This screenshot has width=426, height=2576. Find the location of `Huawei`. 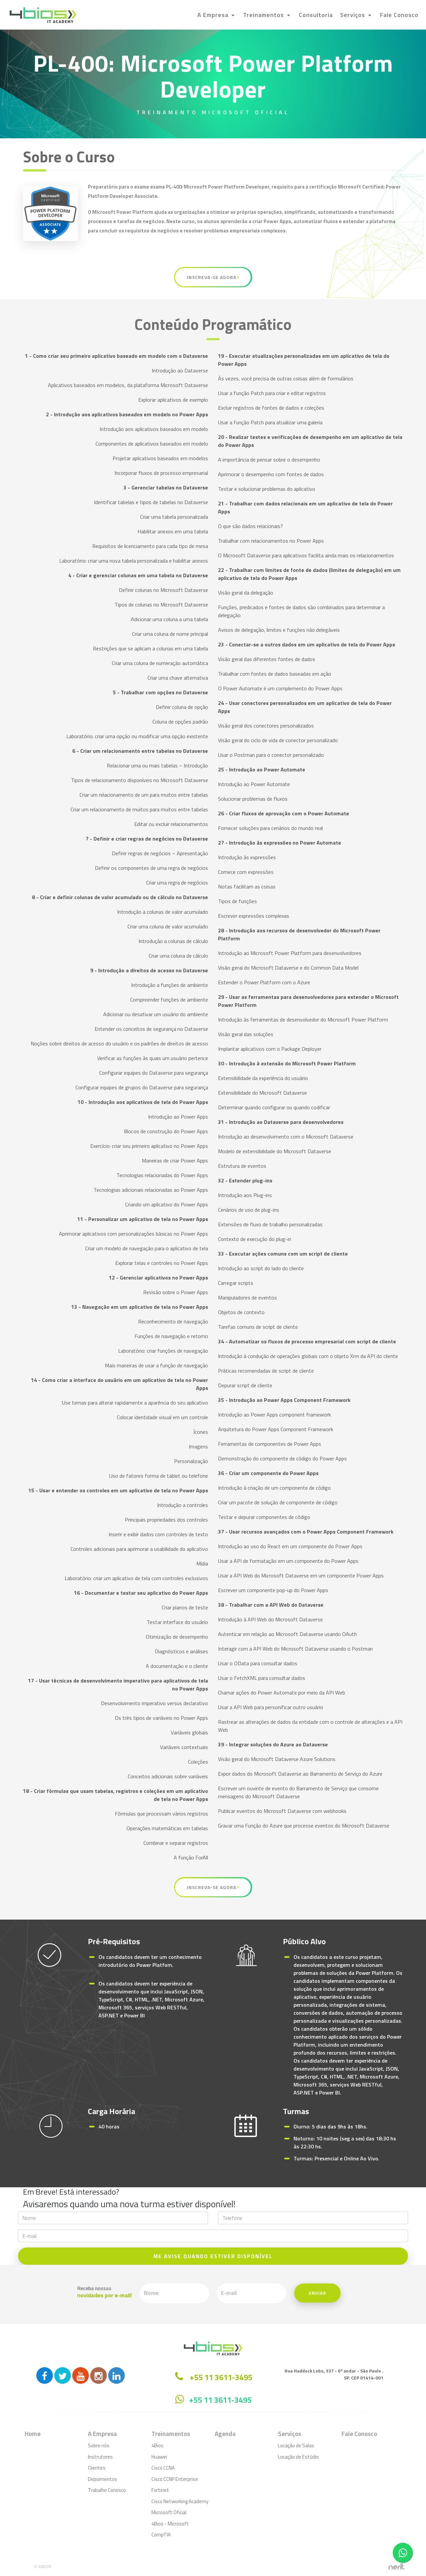

Huawei is located at coordinates (159, 2457).